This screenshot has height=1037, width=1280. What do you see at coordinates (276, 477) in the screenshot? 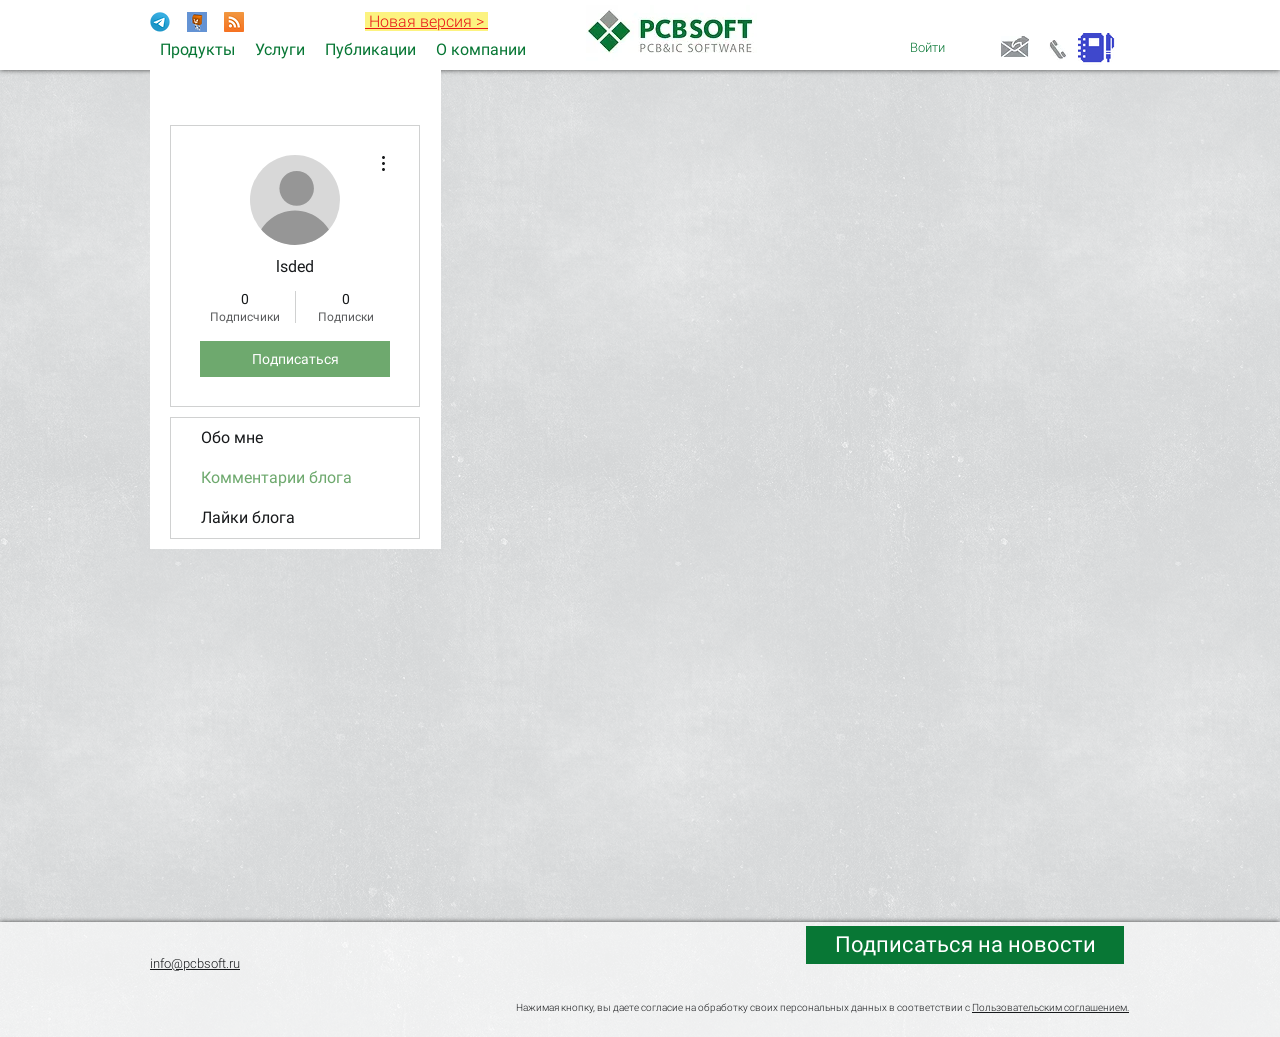
I see `Комментарии блога` at bounding box center [276, 477].